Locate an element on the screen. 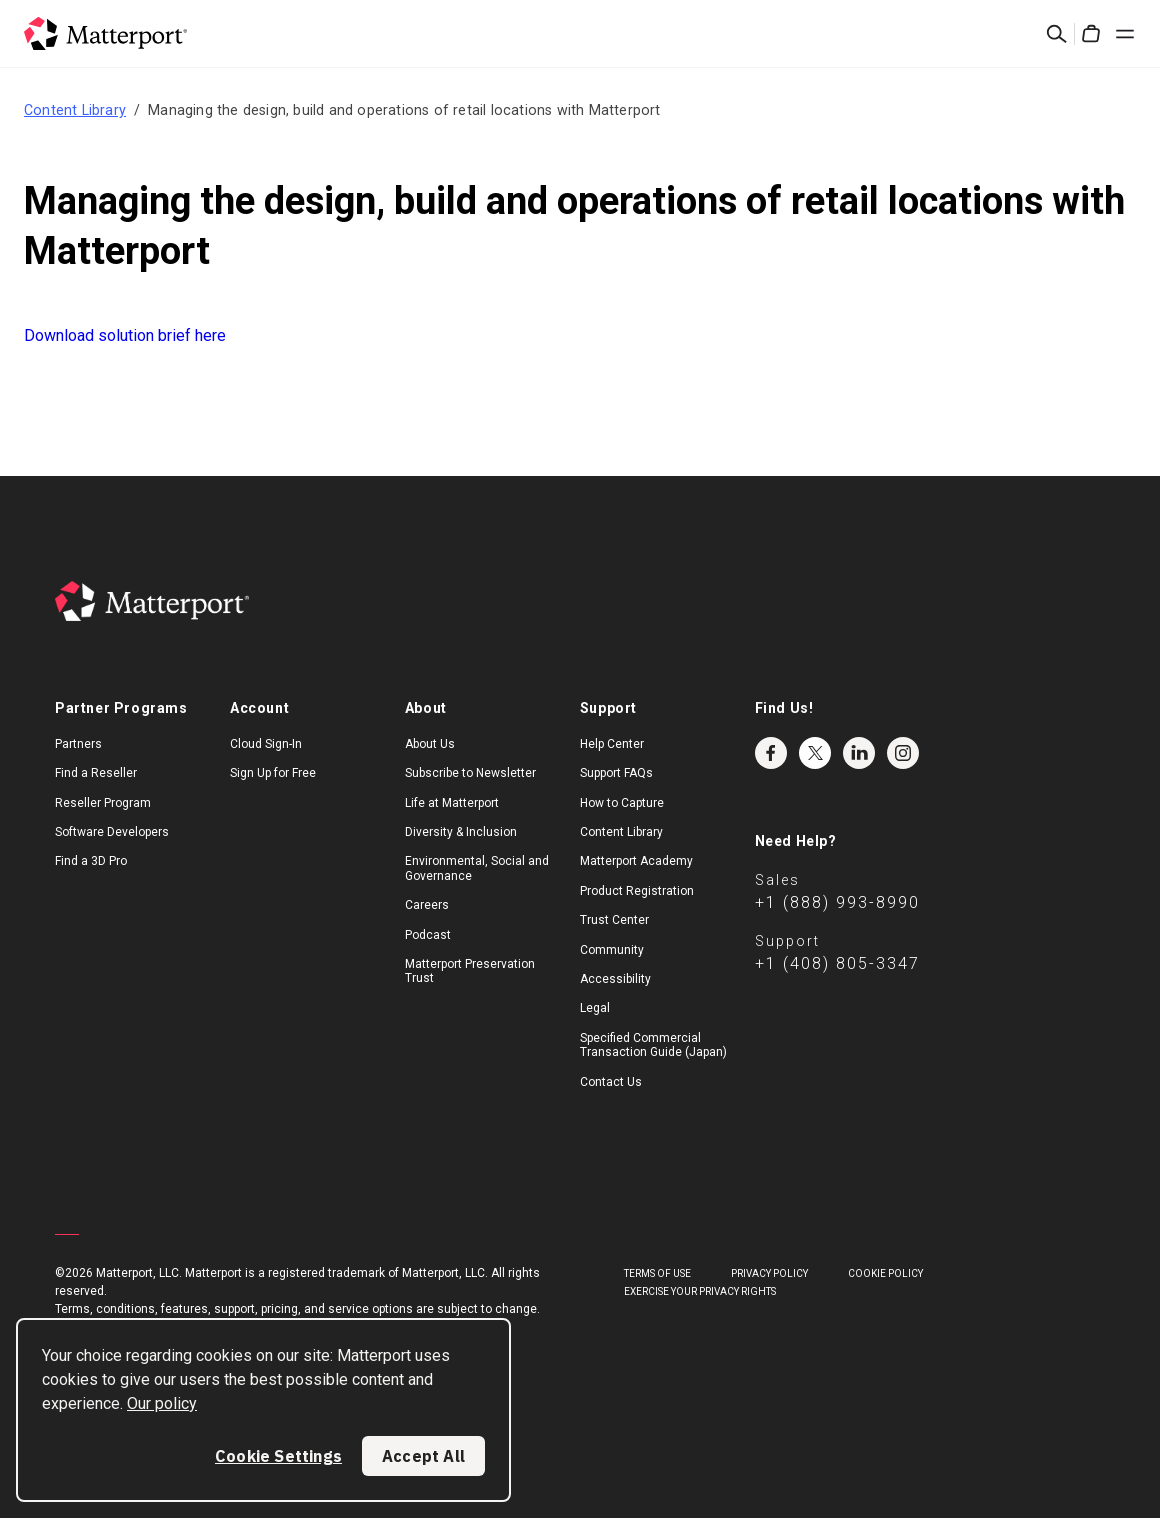  Twitter is located at coordinates (815, 753).